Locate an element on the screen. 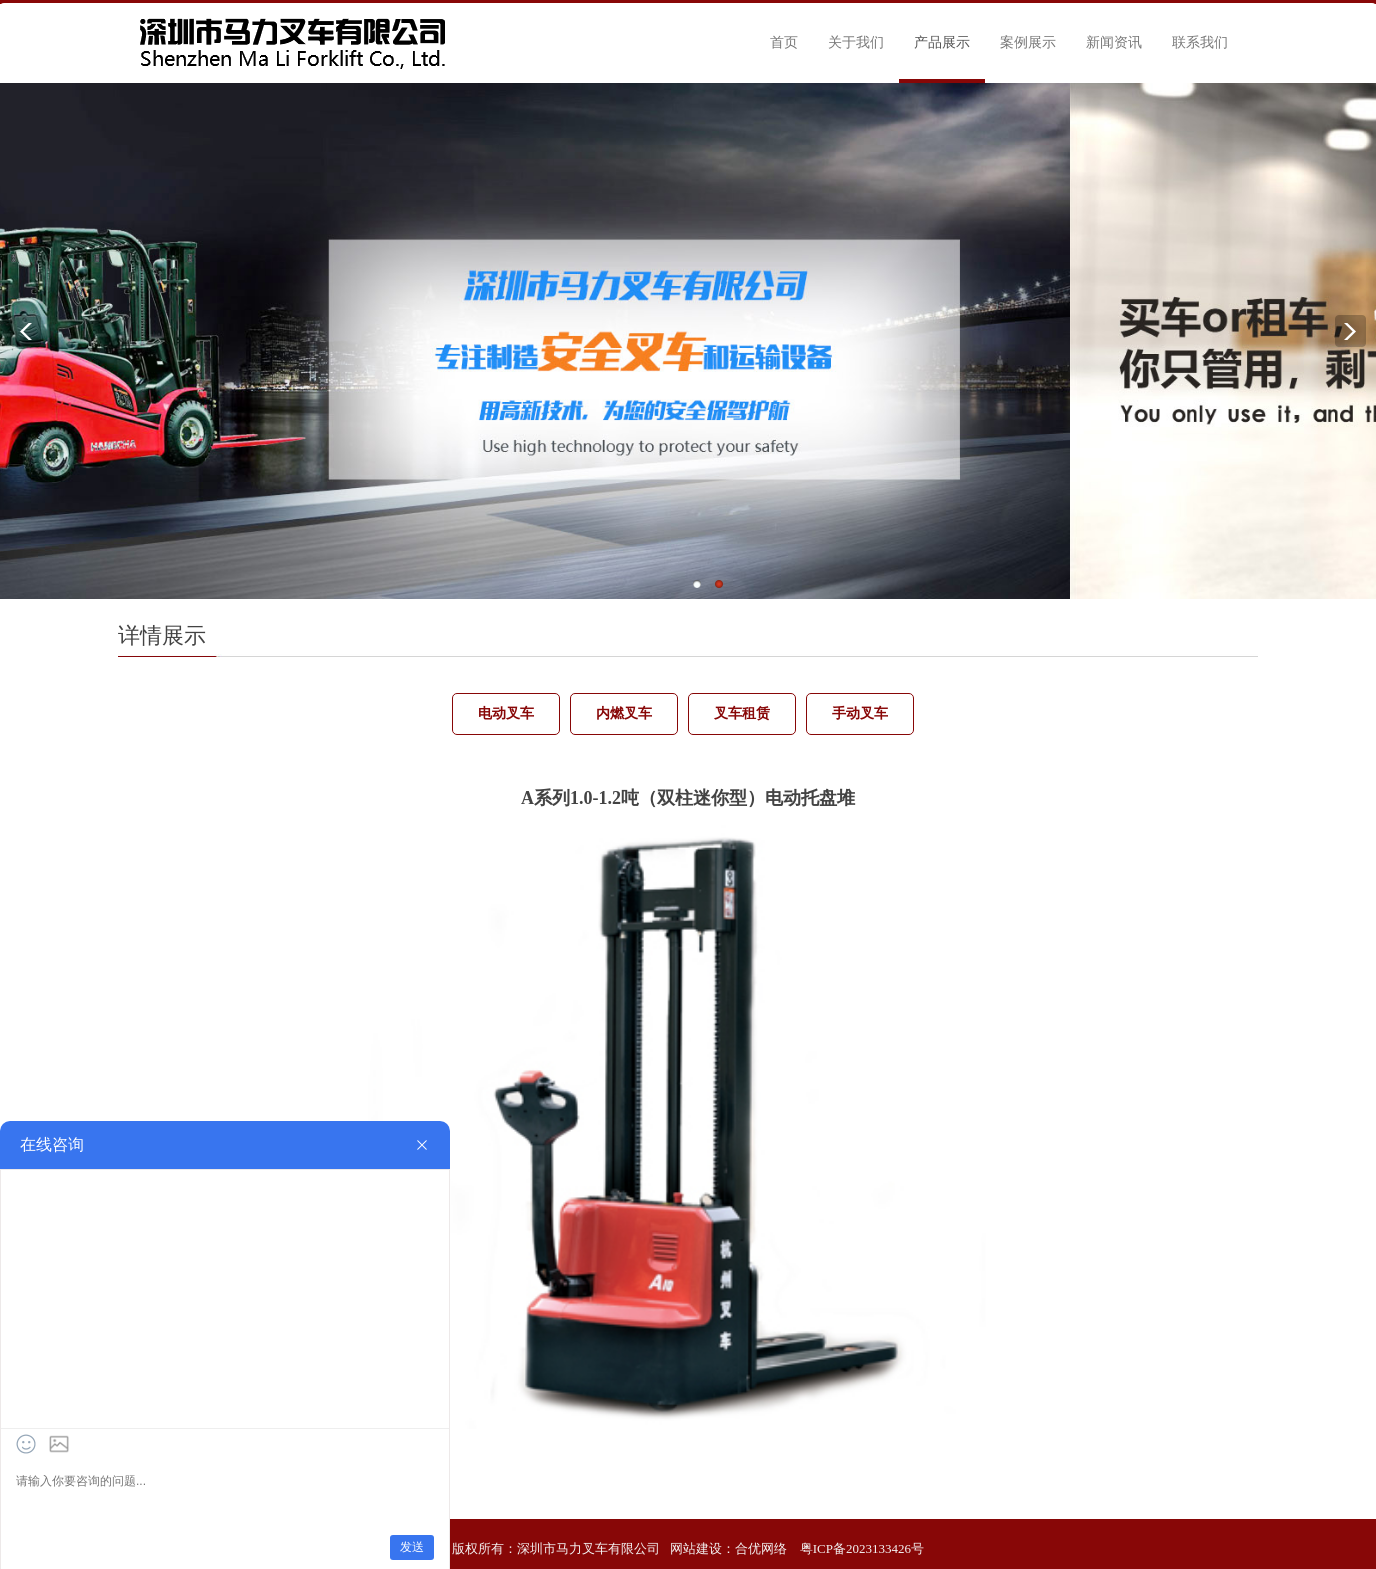 The width and height of the screenshot is (1376, 1569). 手动叉车 is located at coordinates (860, 713).